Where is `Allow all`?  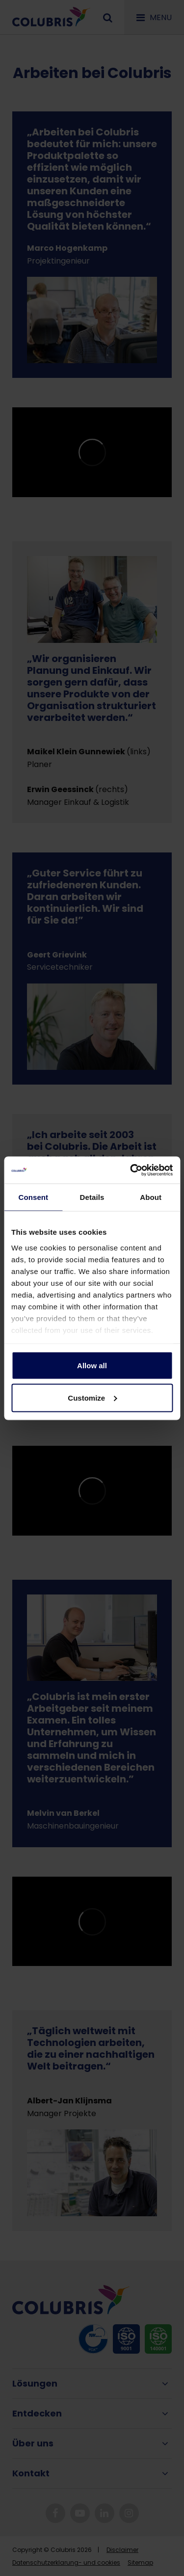
Allow all is located at coordinates (92, 1365).